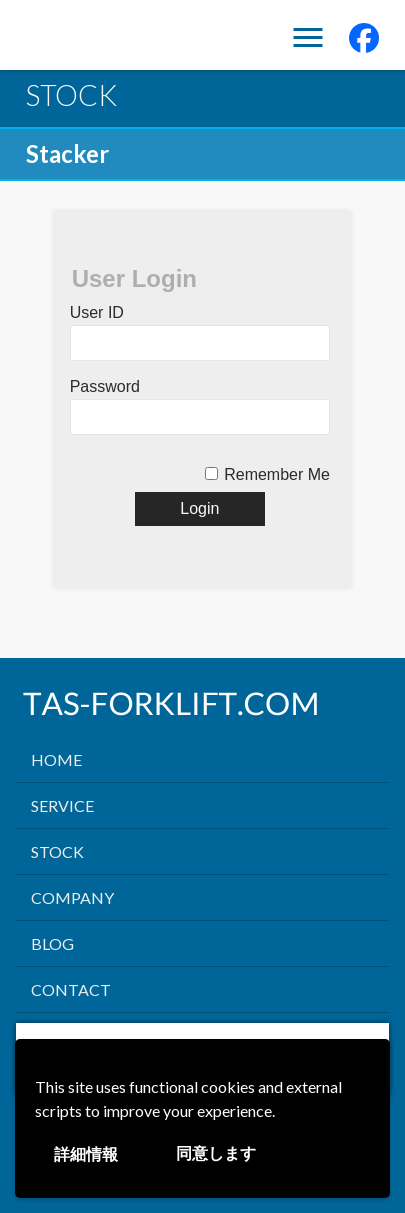 The height and width of the screenshot is (1213, 405). I want to click on User ID, so click(97, 312).